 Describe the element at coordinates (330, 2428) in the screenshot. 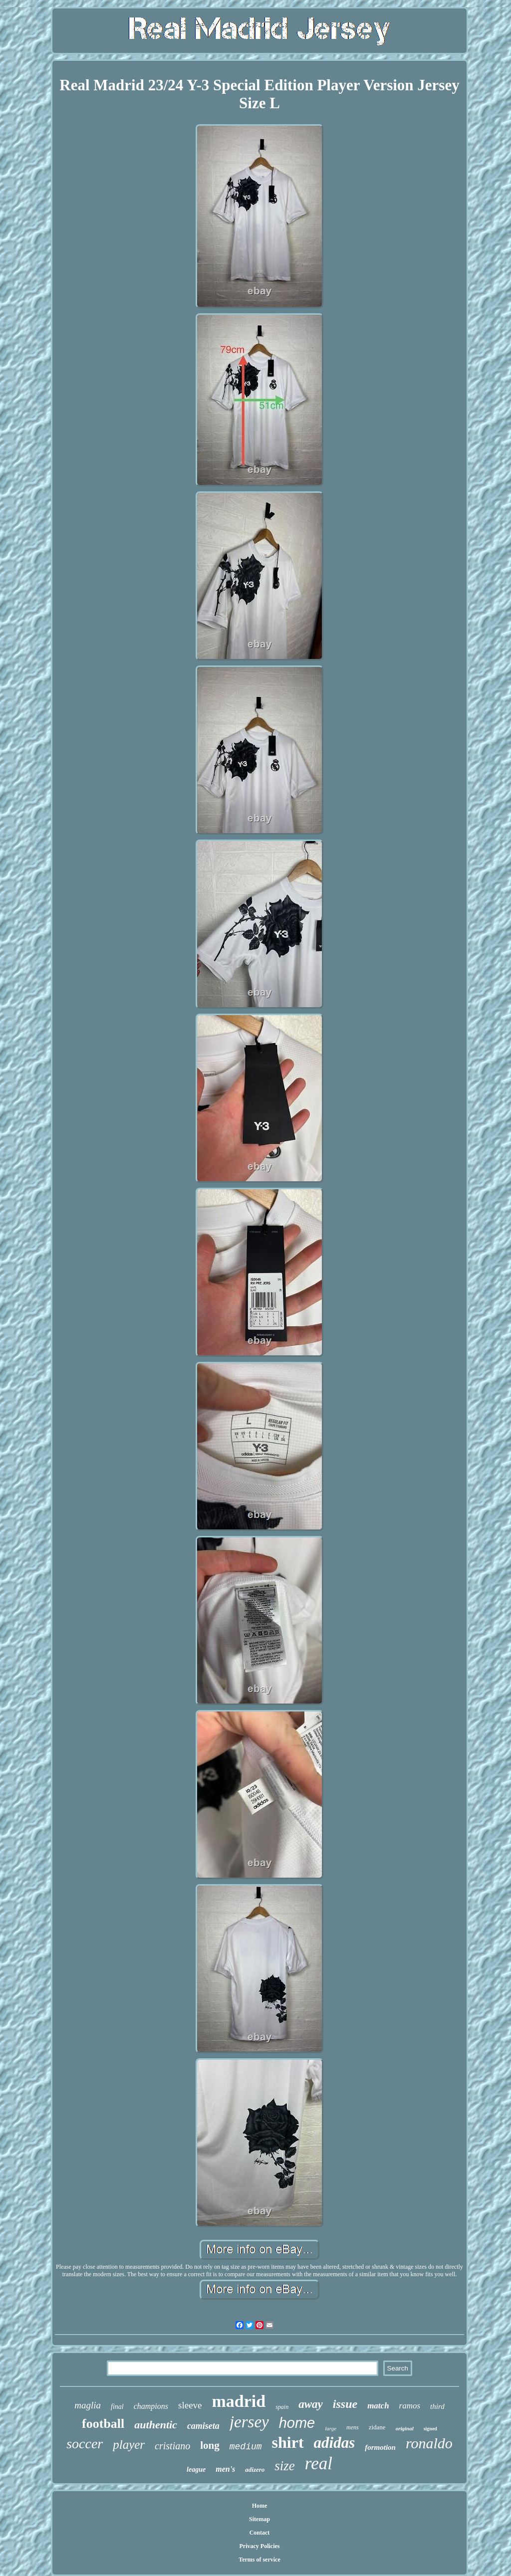

I see `large` at that location.